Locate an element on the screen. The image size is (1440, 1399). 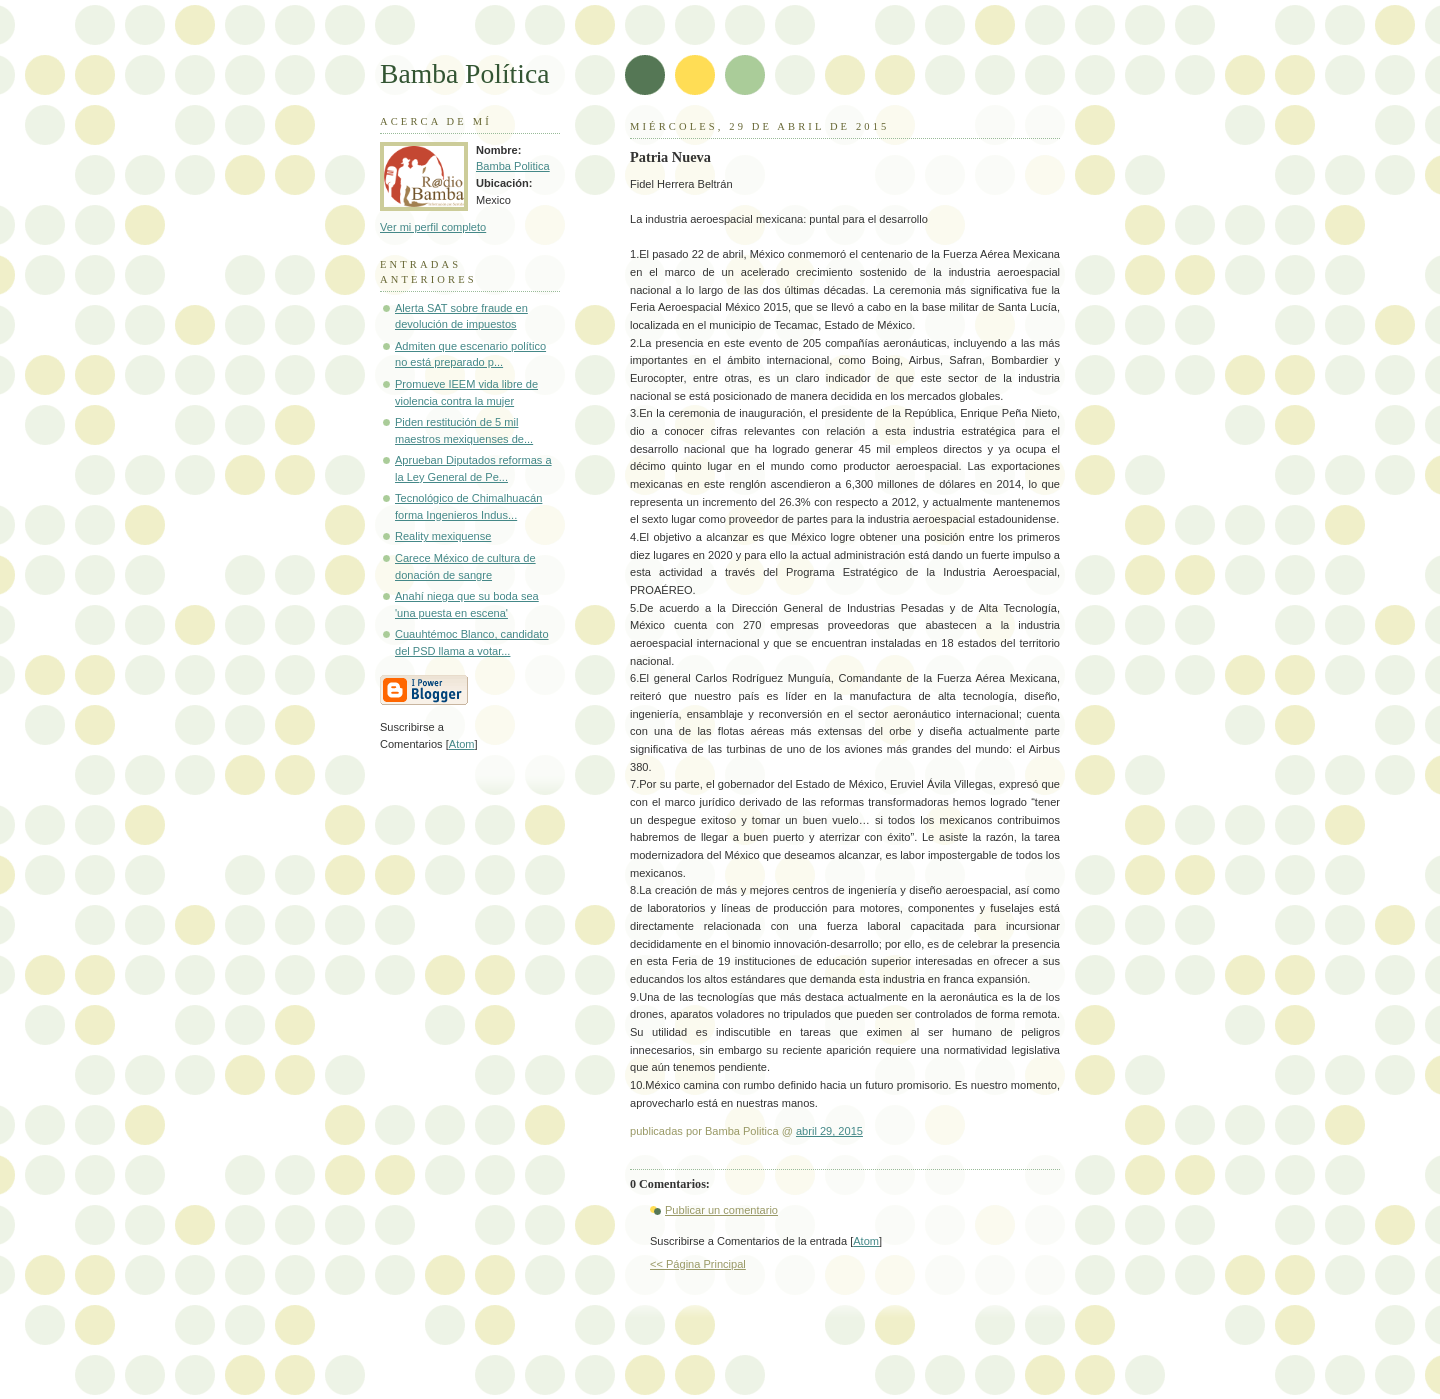
Bamba Política is located at coordinates (464, 73).